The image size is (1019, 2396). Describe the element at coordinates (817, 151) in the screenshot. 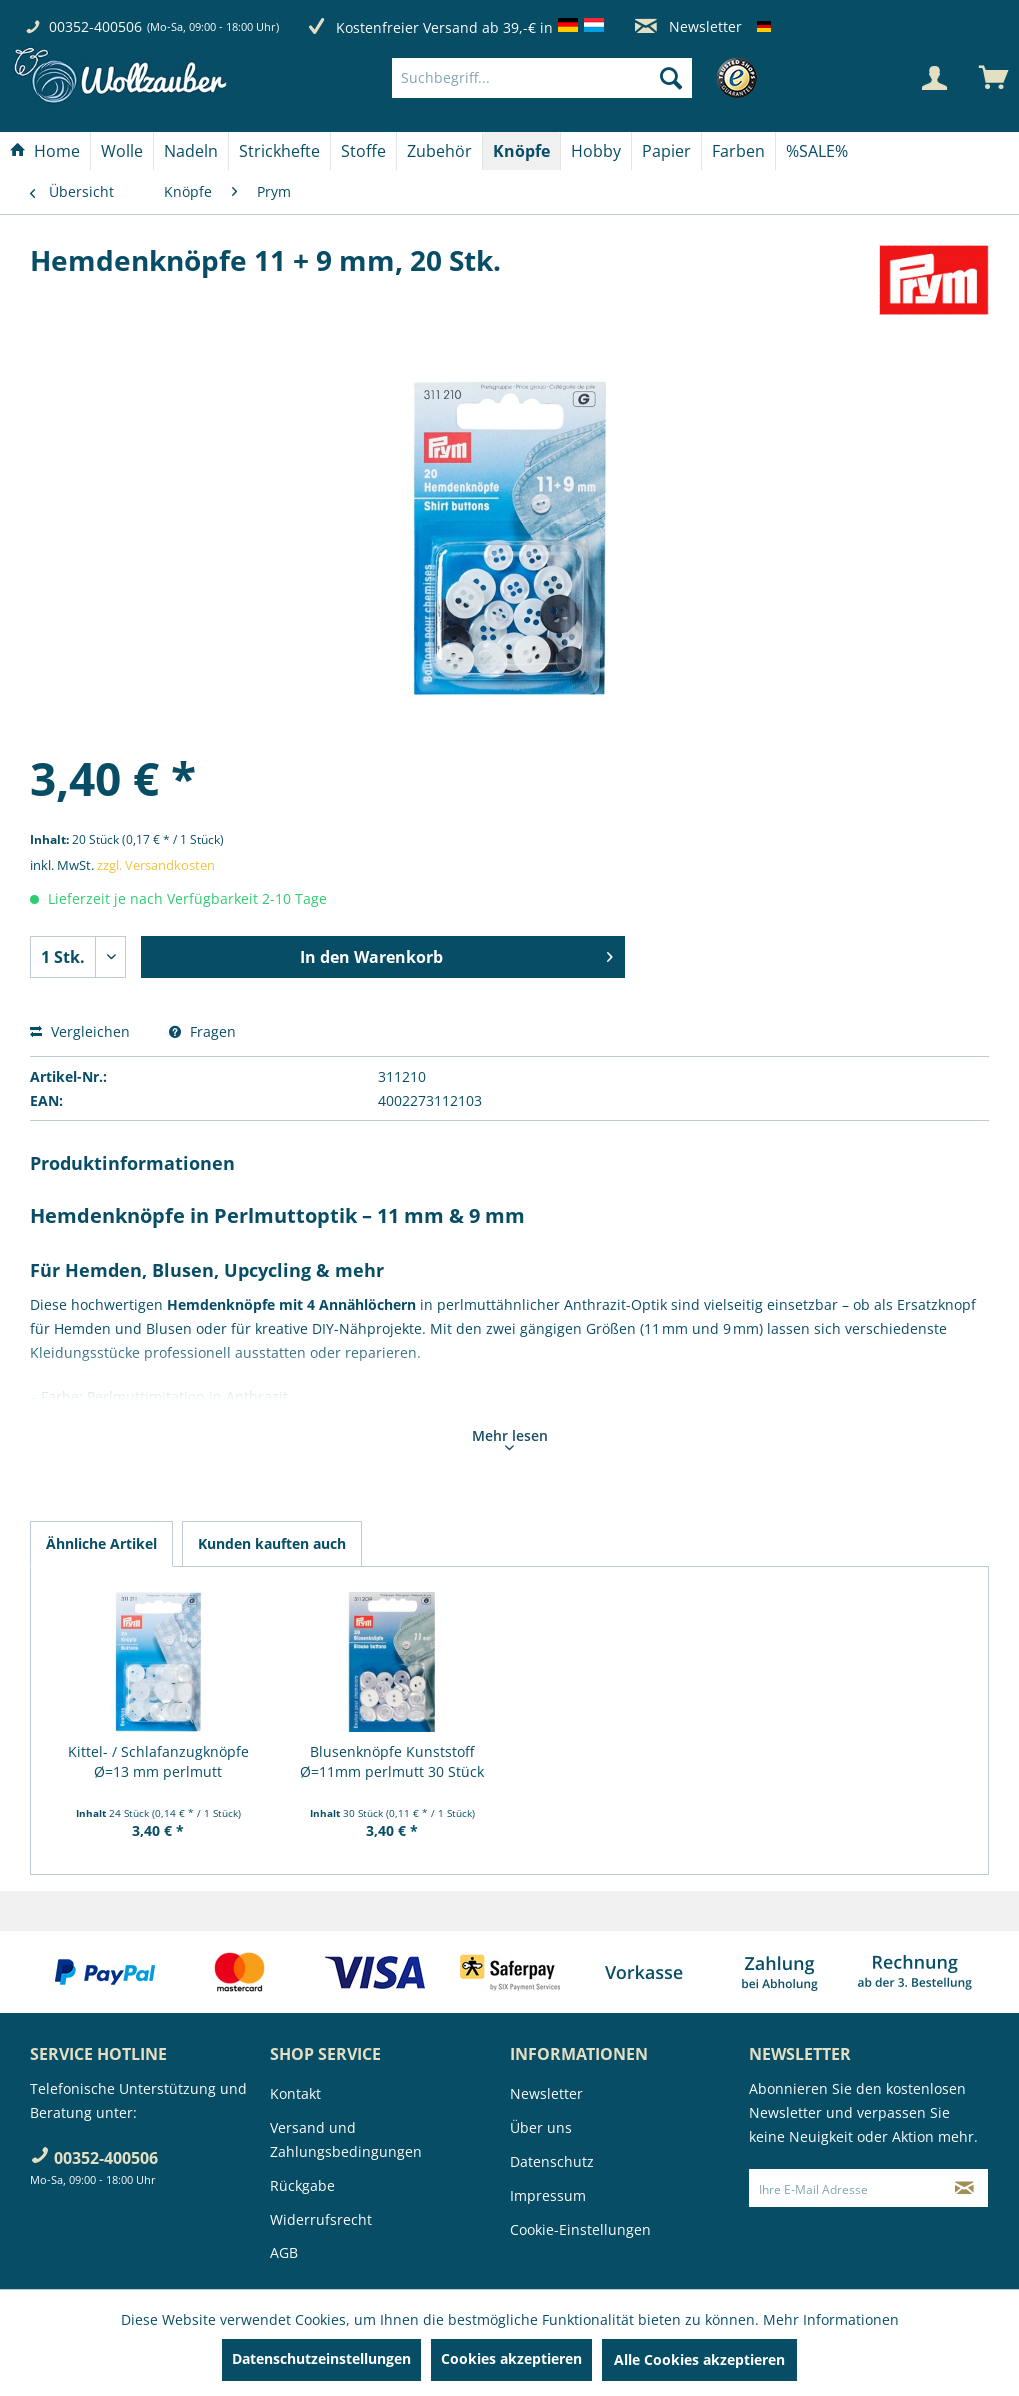

I see `[%SALE%]` at that location.